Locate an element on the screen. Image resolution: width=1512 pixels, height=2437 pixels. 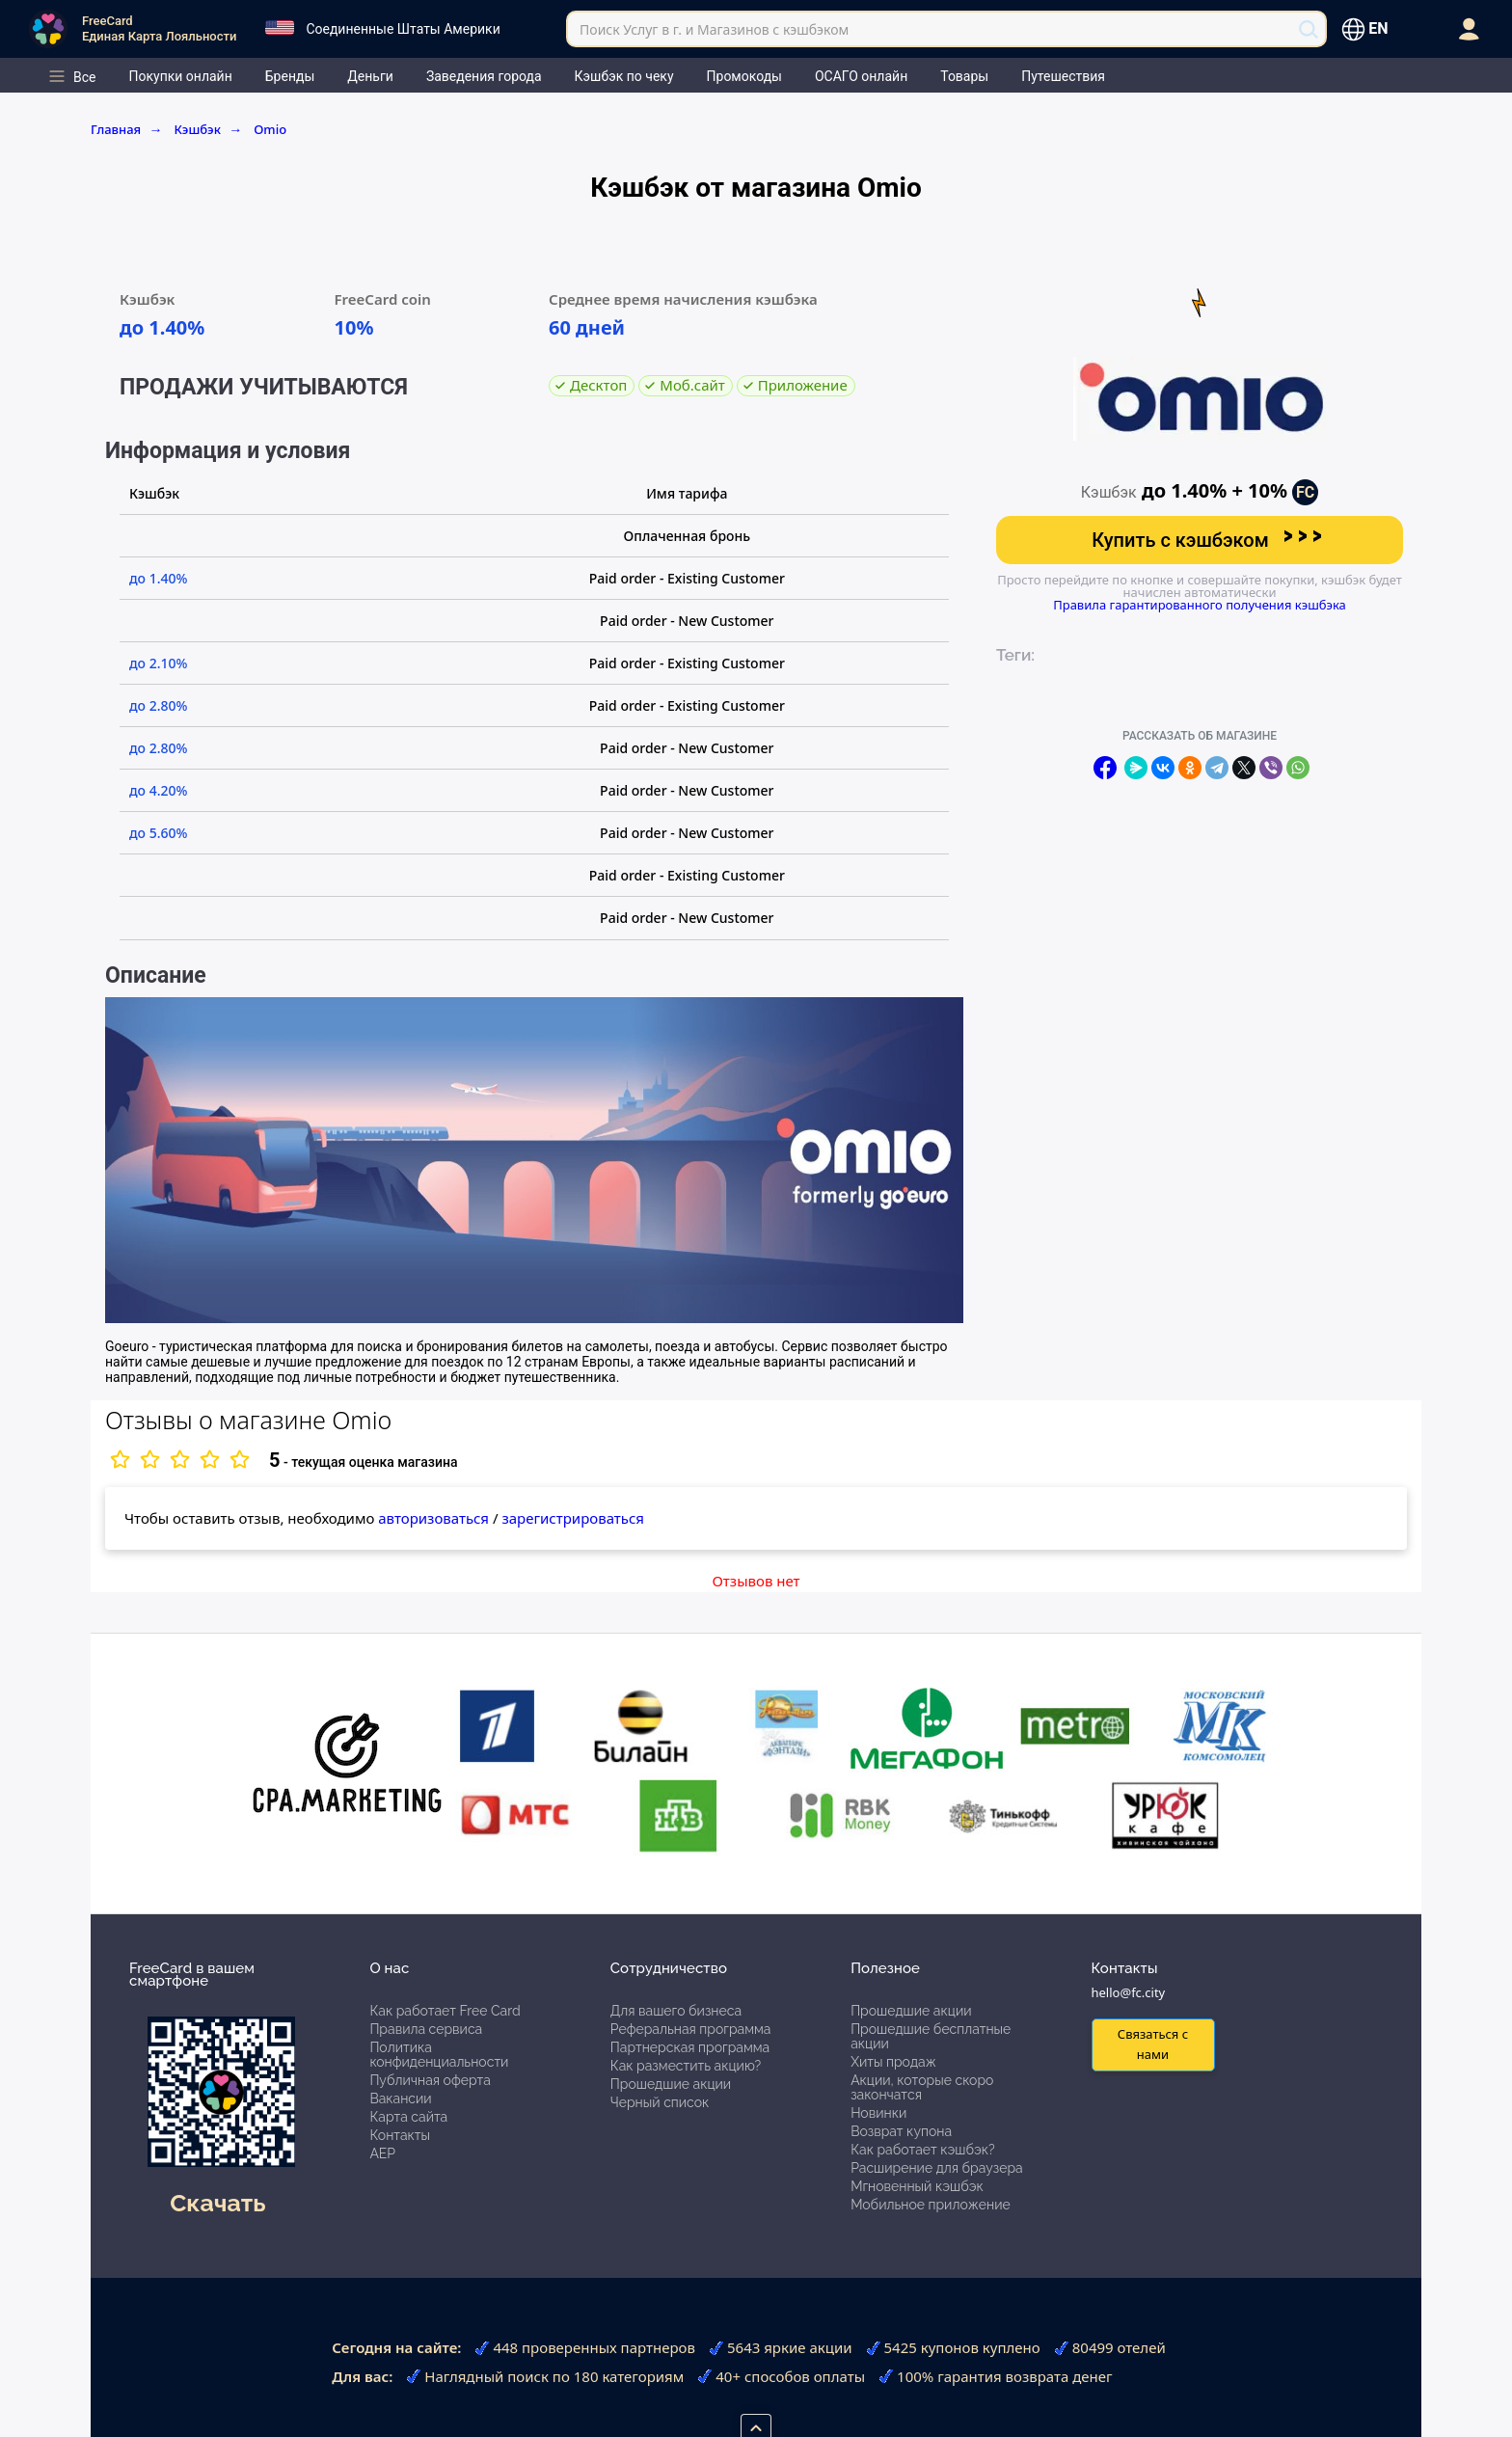
зарегистрироваться is located at coordinates (572, 1518).